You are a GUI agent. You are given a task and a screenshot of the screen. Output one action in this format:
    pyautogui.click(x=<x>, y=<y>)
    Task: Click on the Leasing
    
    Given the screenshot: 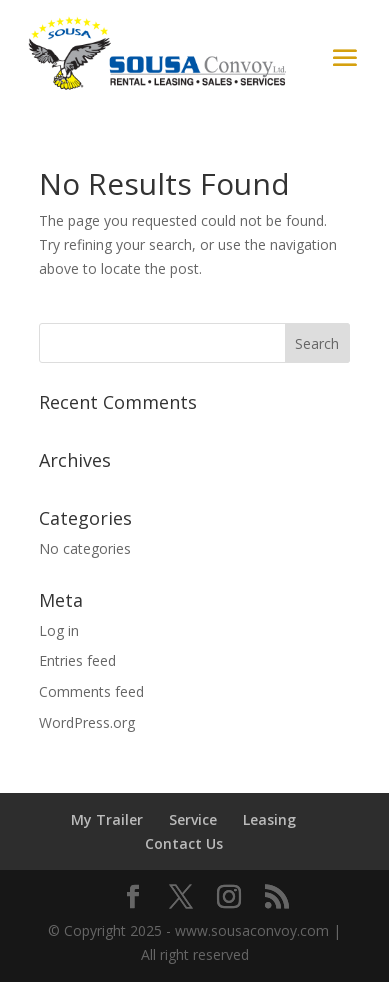 What is the action you would take?
    pyautogui.click(x=269, y=819)
    